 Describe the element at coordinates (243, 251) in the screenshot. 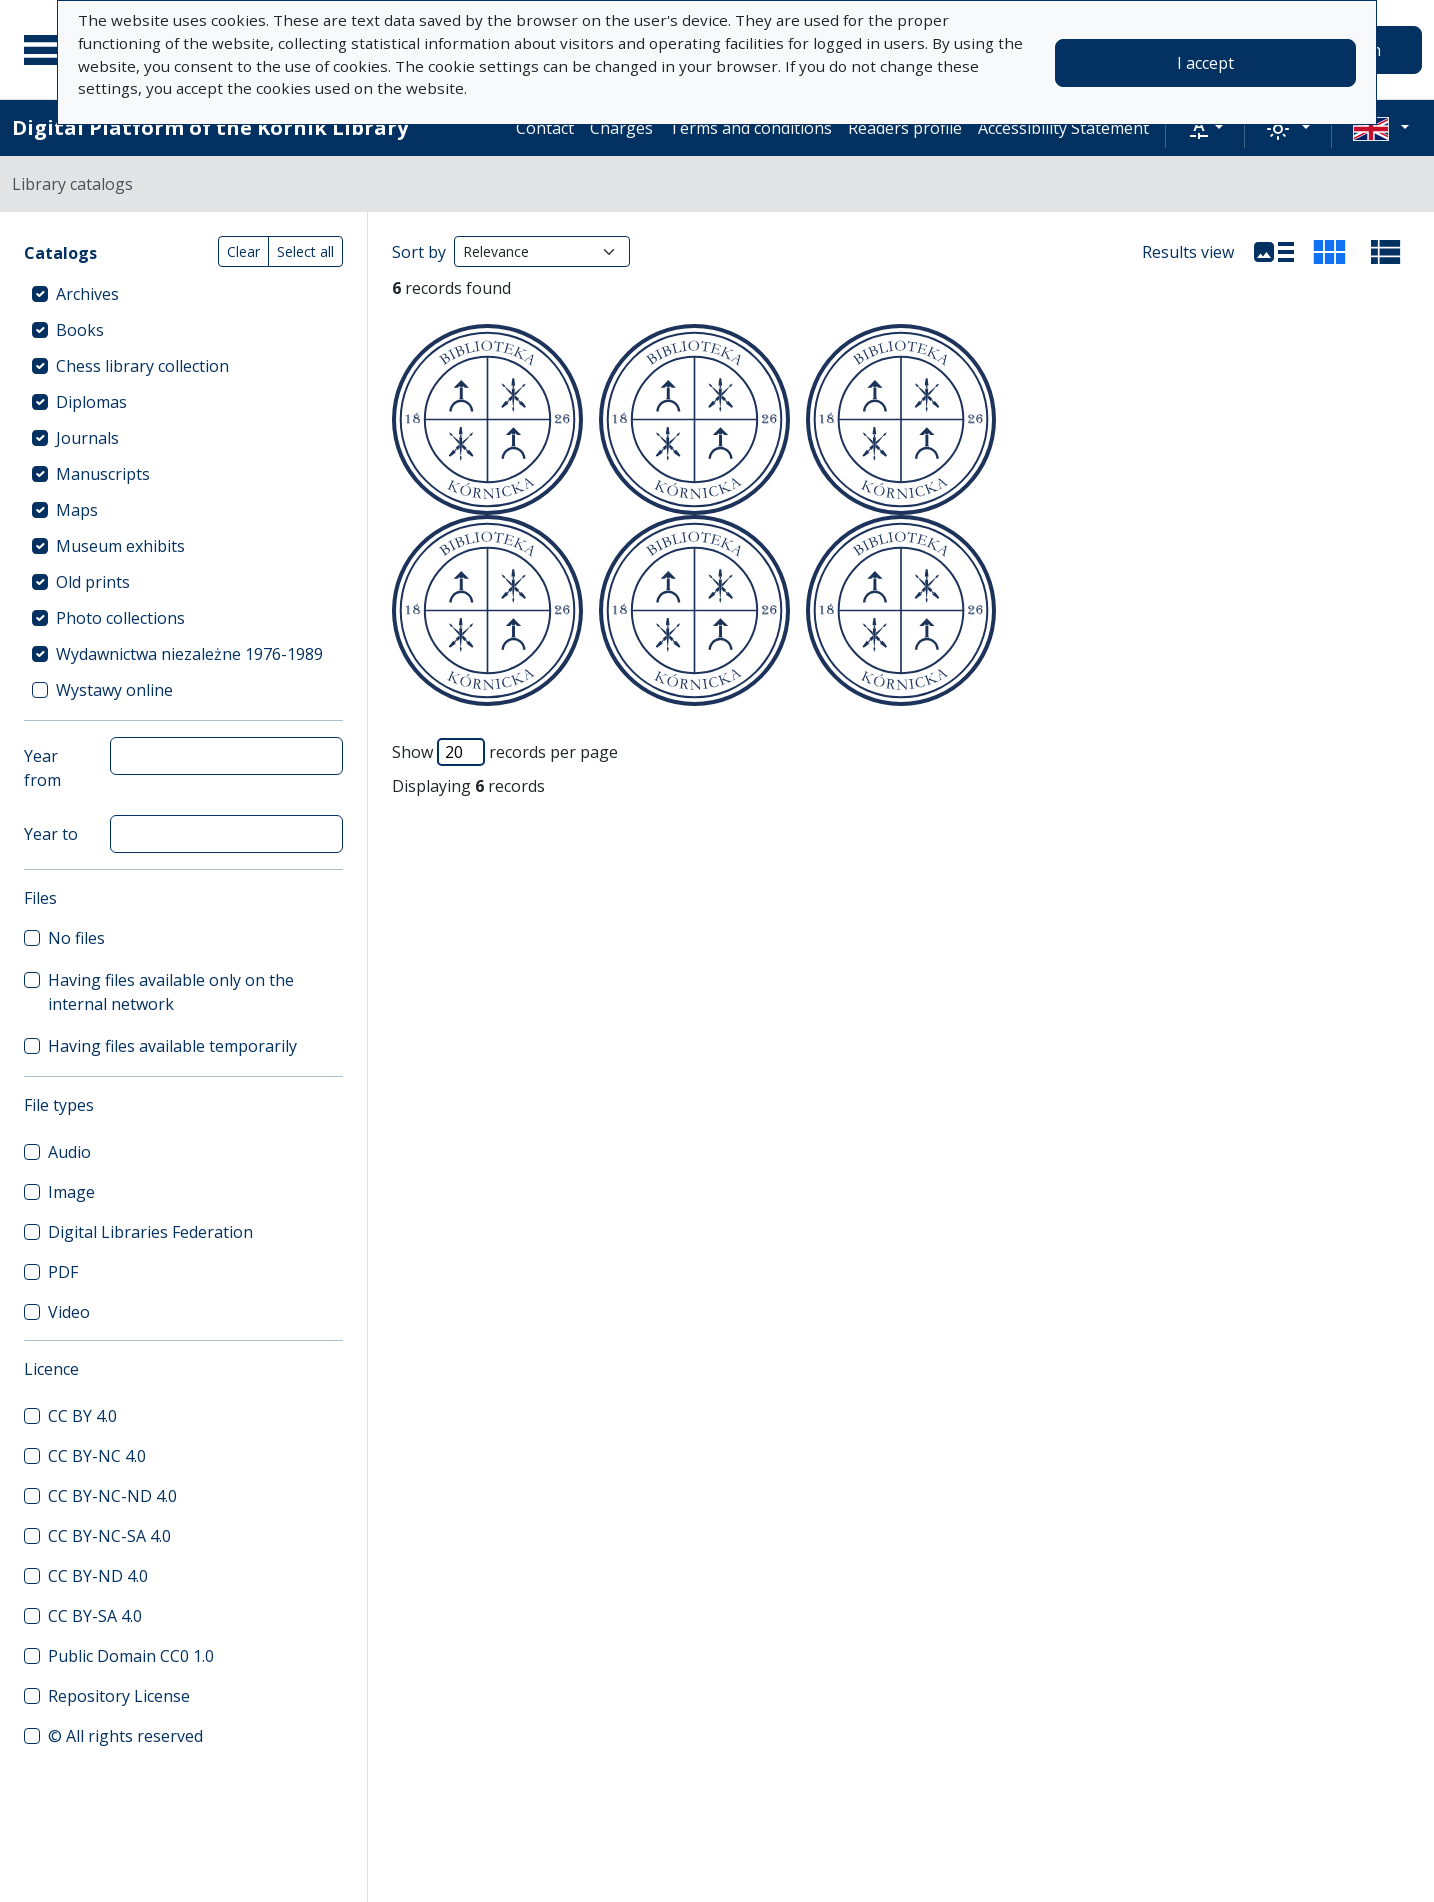

I see `Clear` at that location.